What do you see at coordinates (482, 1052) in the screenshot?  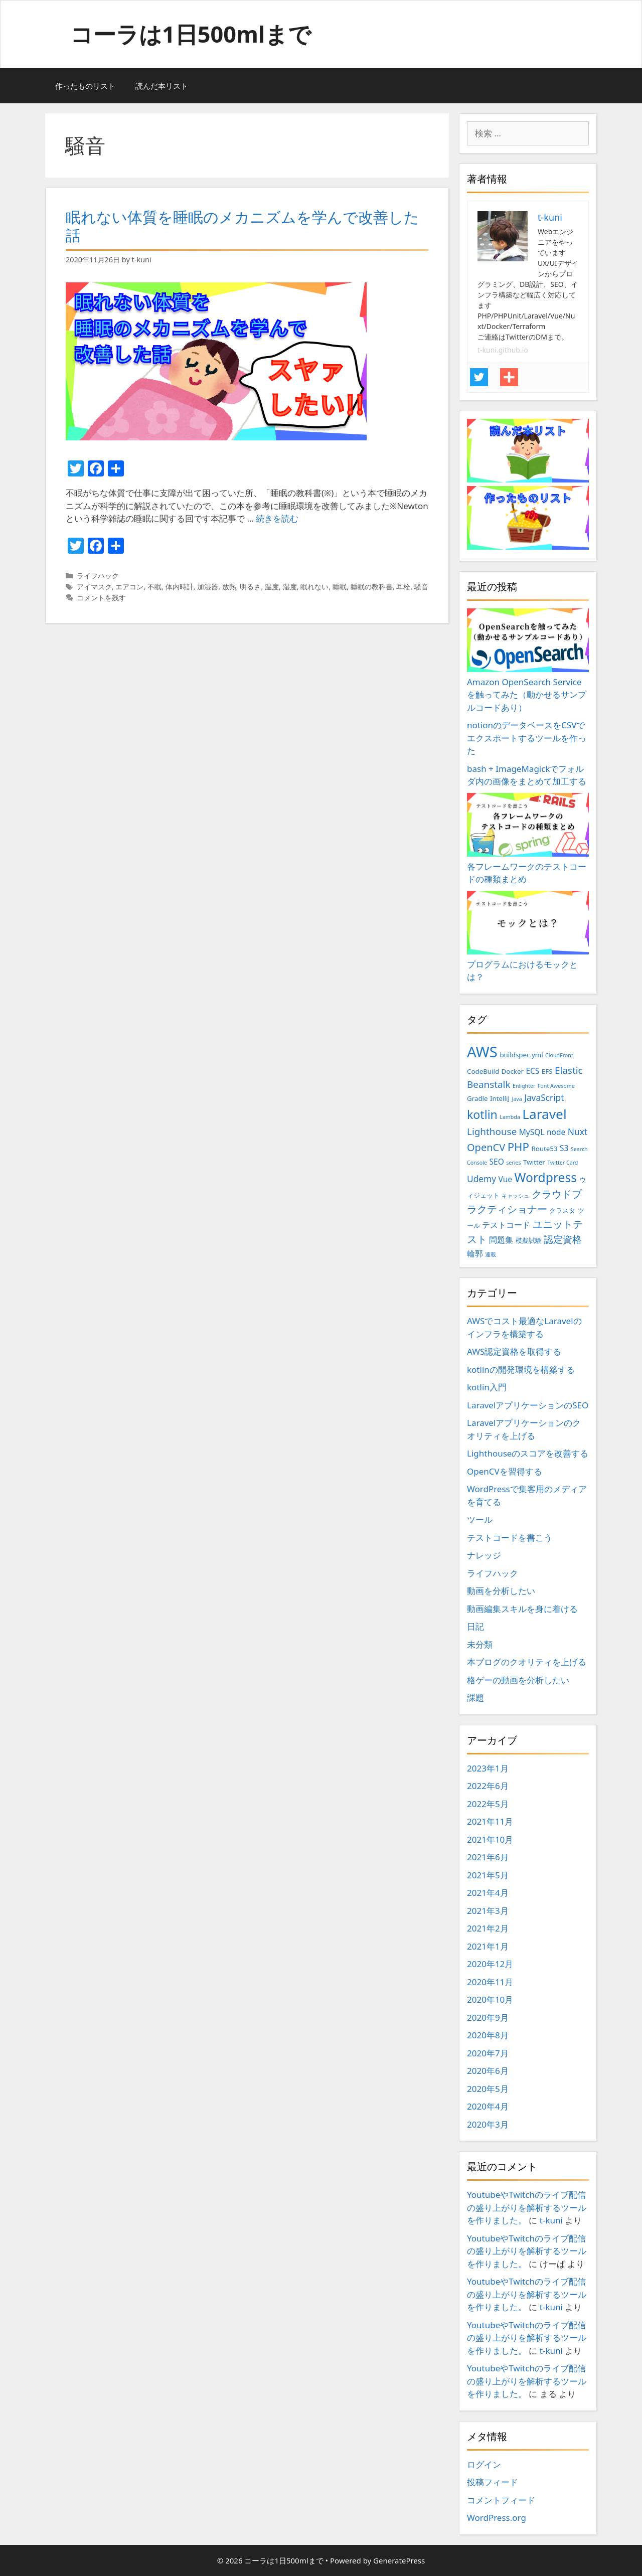 I see `AWS [AWS (20個の項目)]` at bounding box center [482, 1052].